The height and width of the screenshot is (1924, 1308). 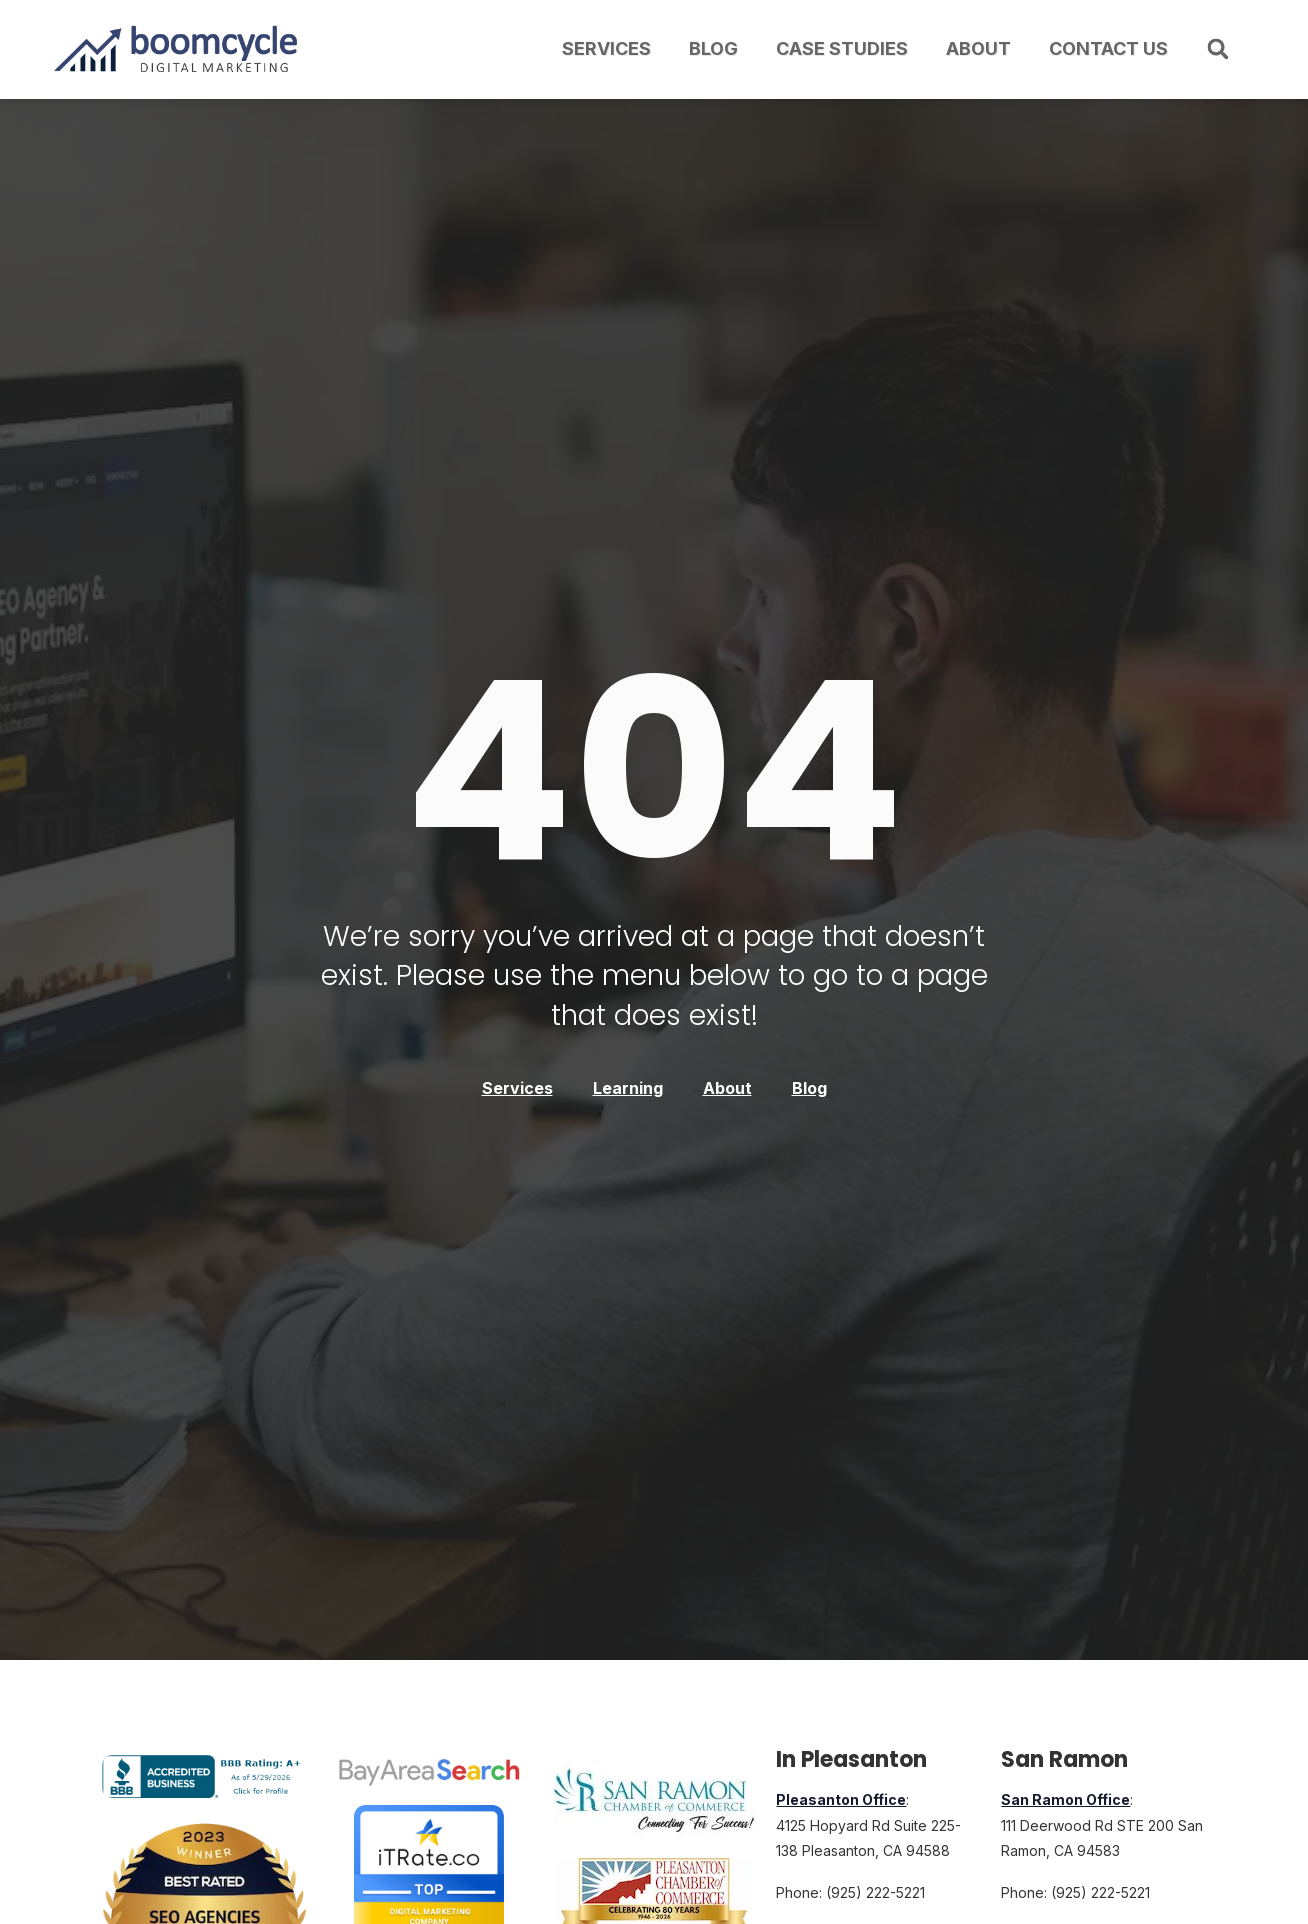 What do you see at coordinates (204, 1792) in the screenshot?
I see `[Boomcycle Digital Marketing BBB Business Review]` at bounding box center [204, 1792].